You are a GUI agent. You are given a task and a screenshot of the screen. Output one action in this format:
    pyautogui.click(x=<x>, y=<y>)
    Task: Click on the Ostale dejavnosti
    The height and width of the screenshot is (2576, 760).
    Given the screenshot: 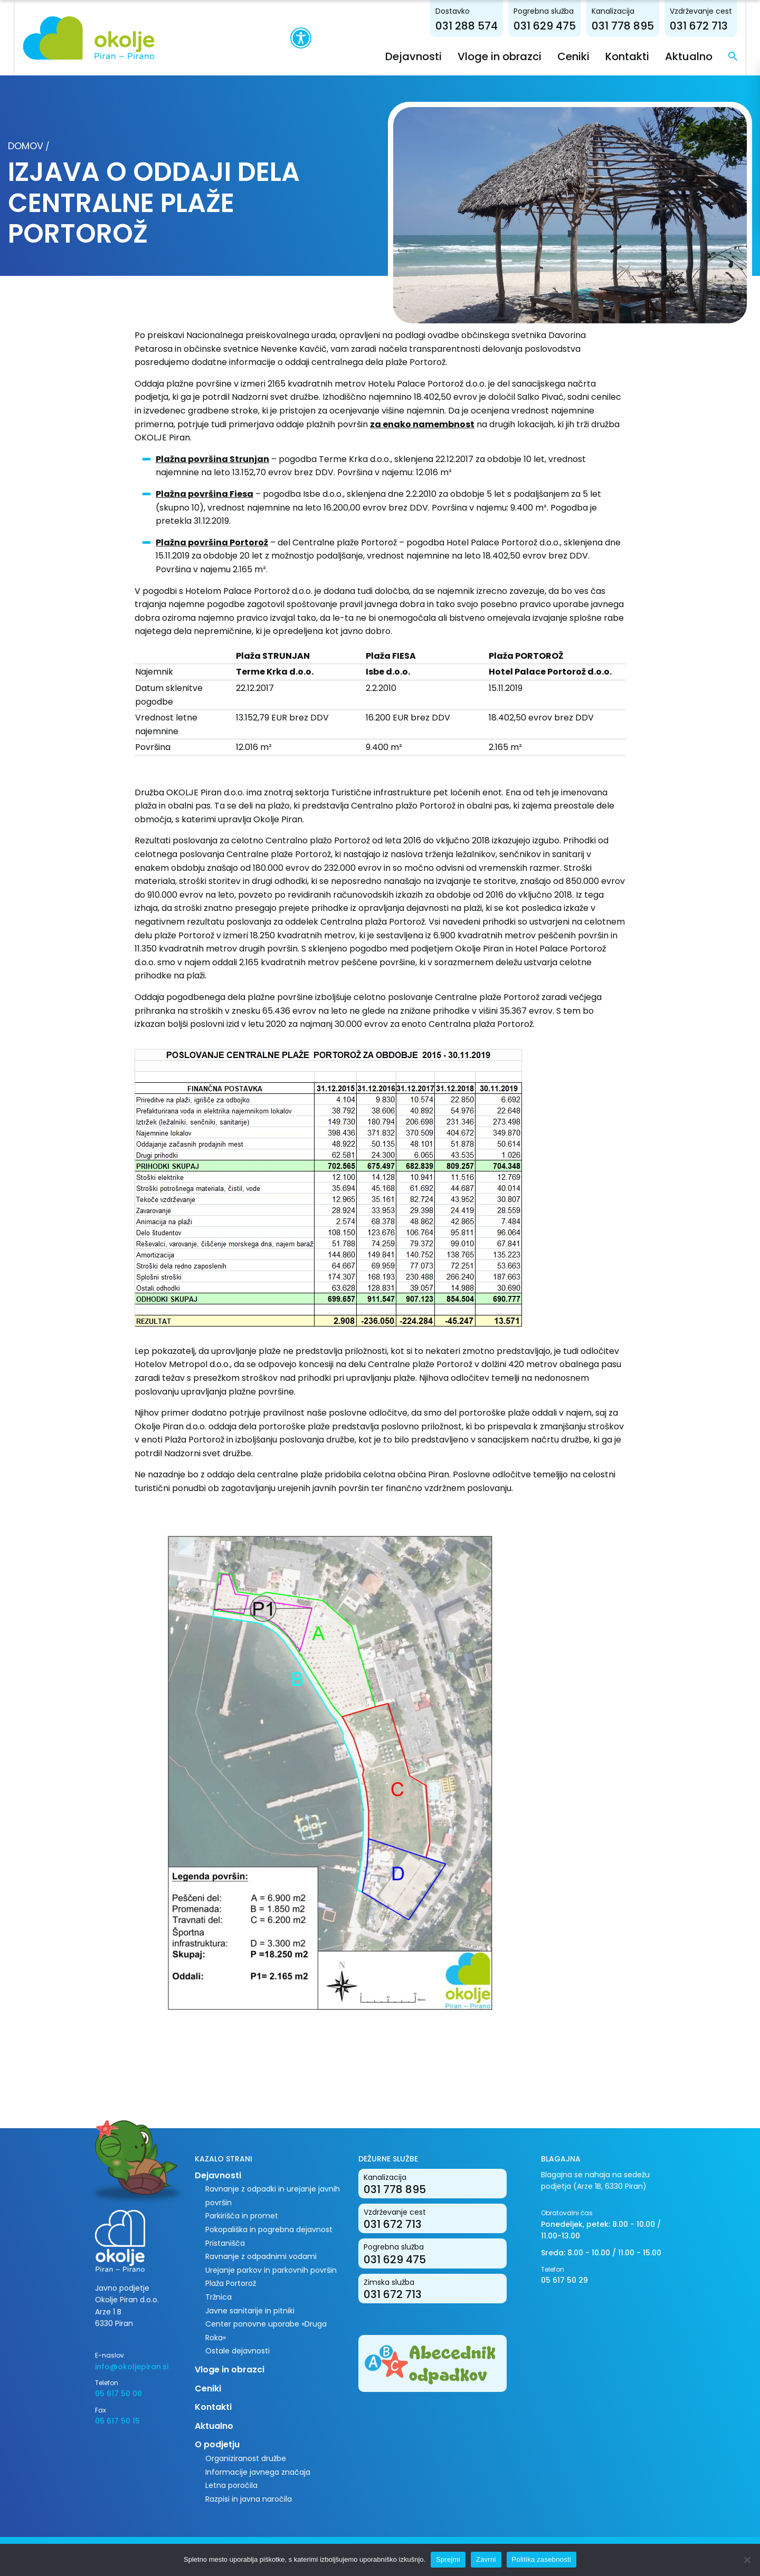 What is the action you would take?
    pyautogui.click(x=237, y=2351)
    